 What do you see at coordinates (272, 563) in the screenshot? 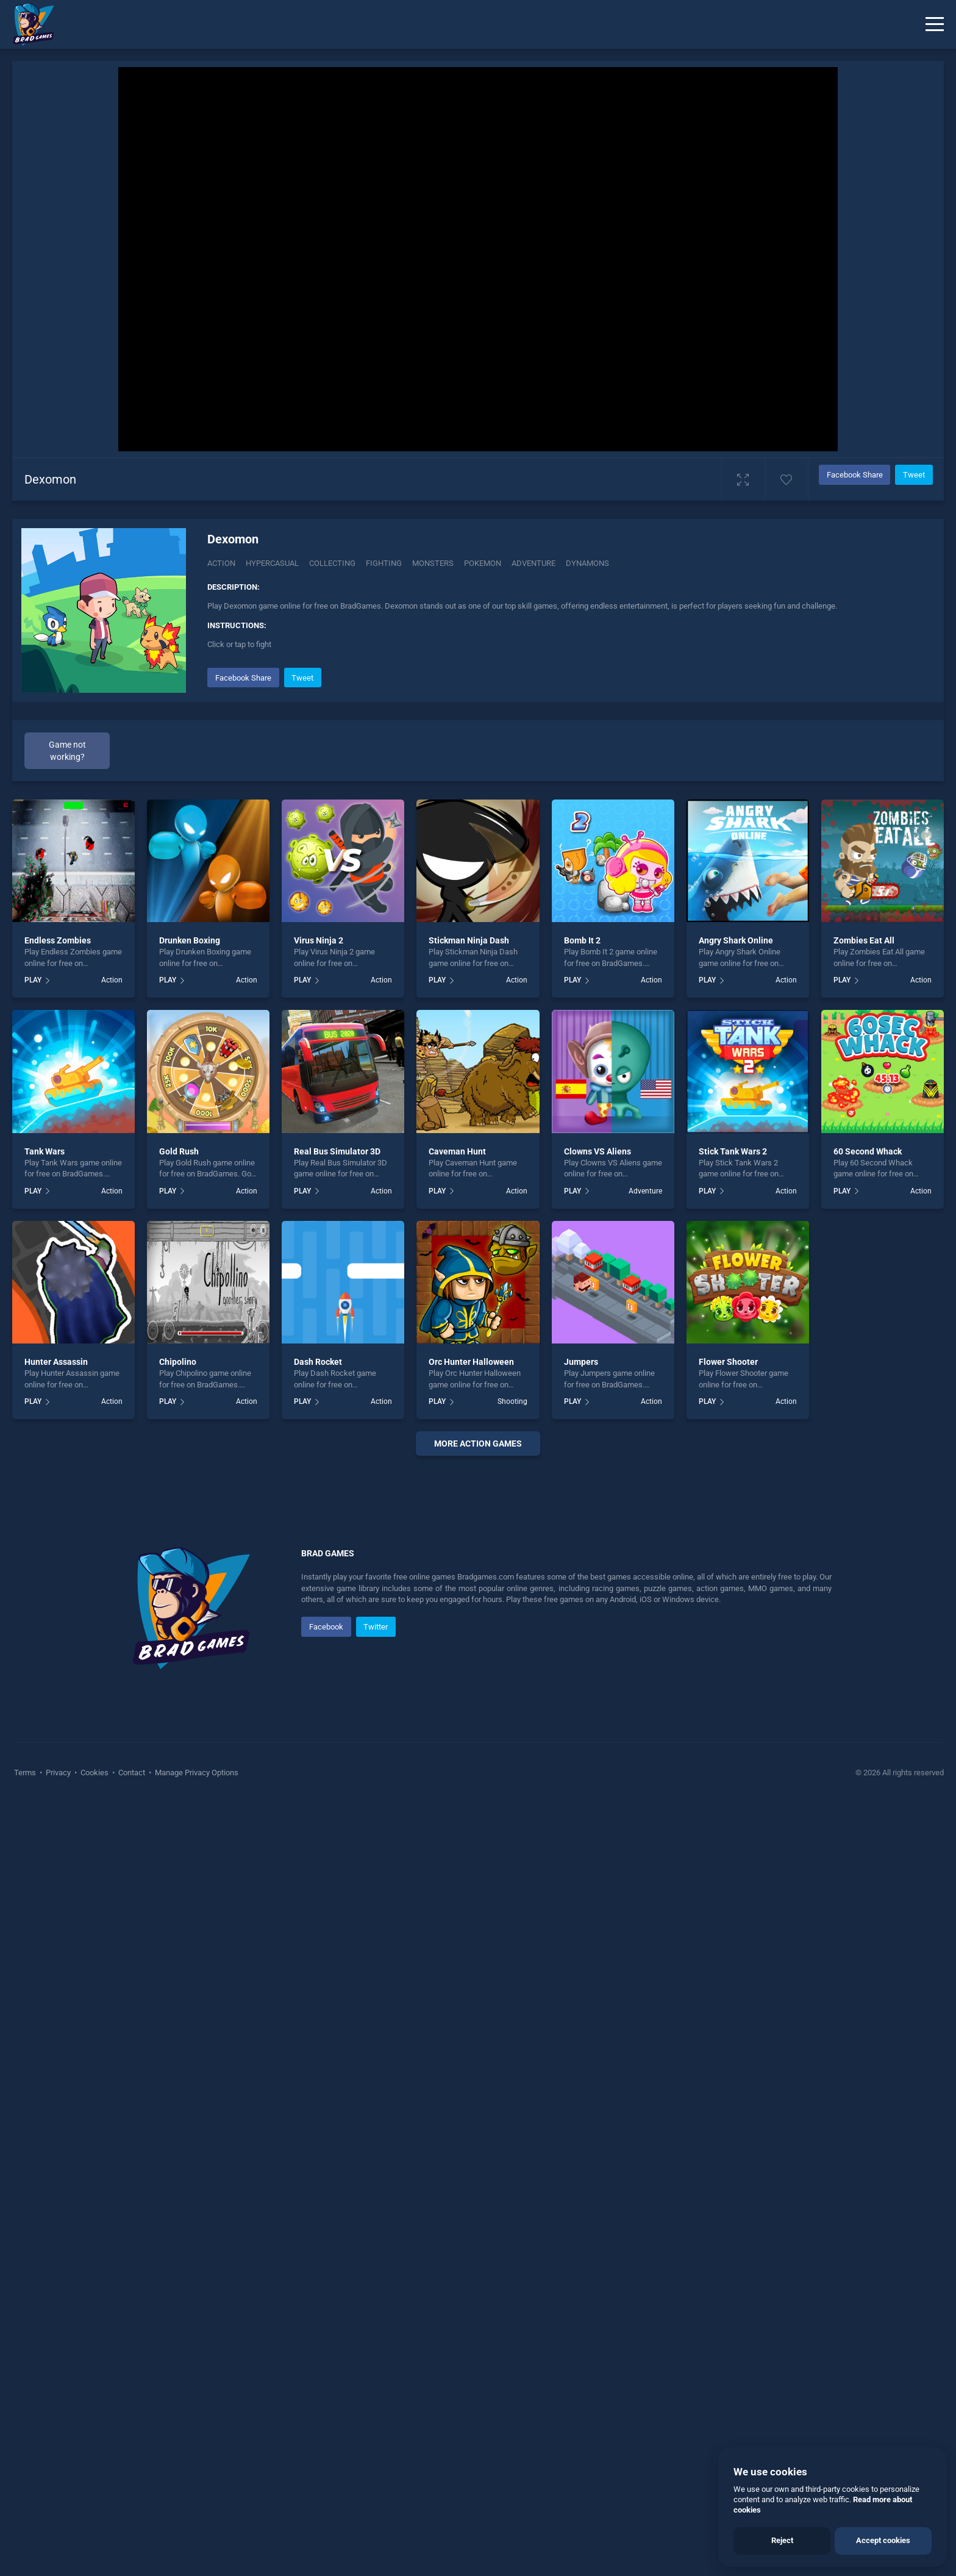
I see `Hypercasual` at bounding box center [272, 563].